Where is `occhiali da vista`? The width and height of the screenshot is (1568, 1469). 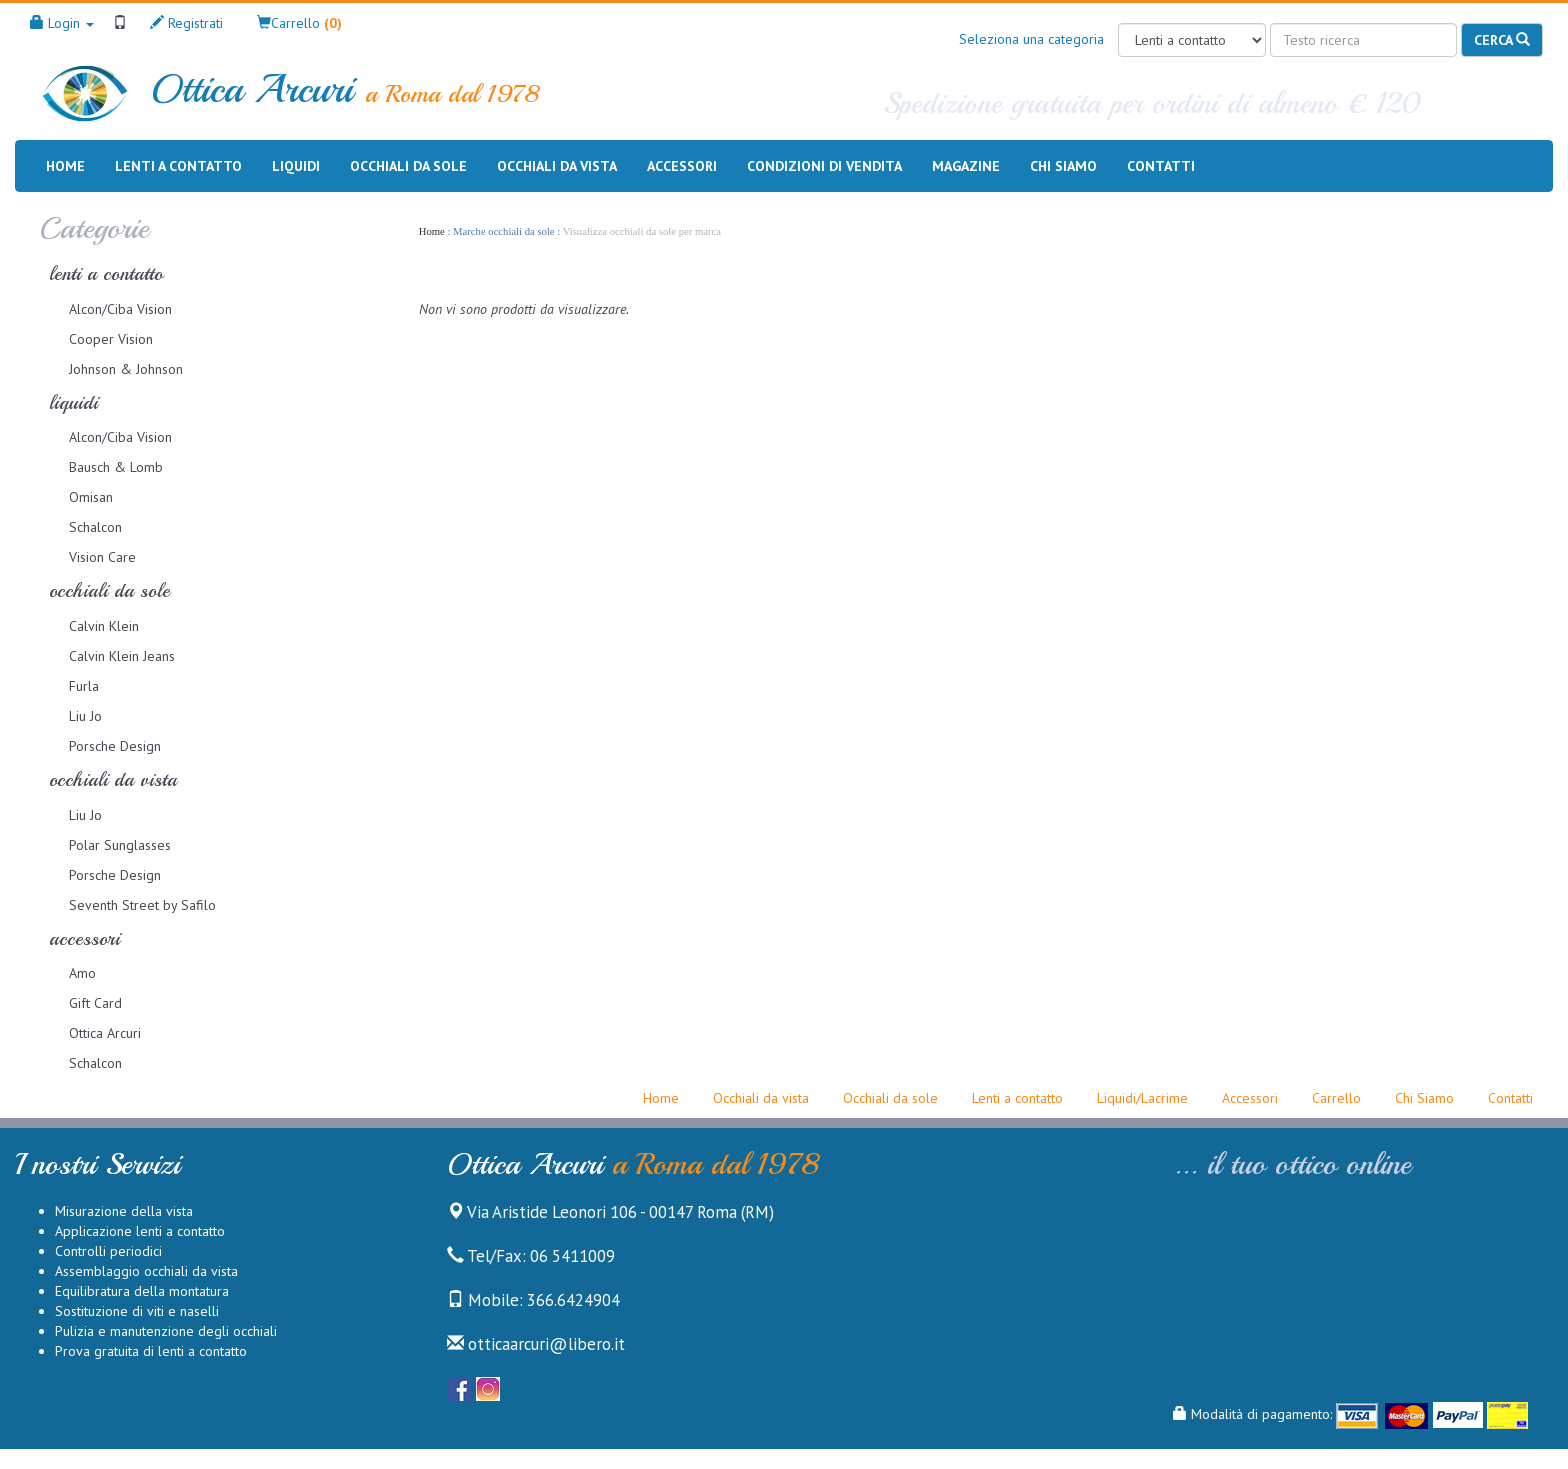 occhiali da vista is located at coordinates (113, 779).